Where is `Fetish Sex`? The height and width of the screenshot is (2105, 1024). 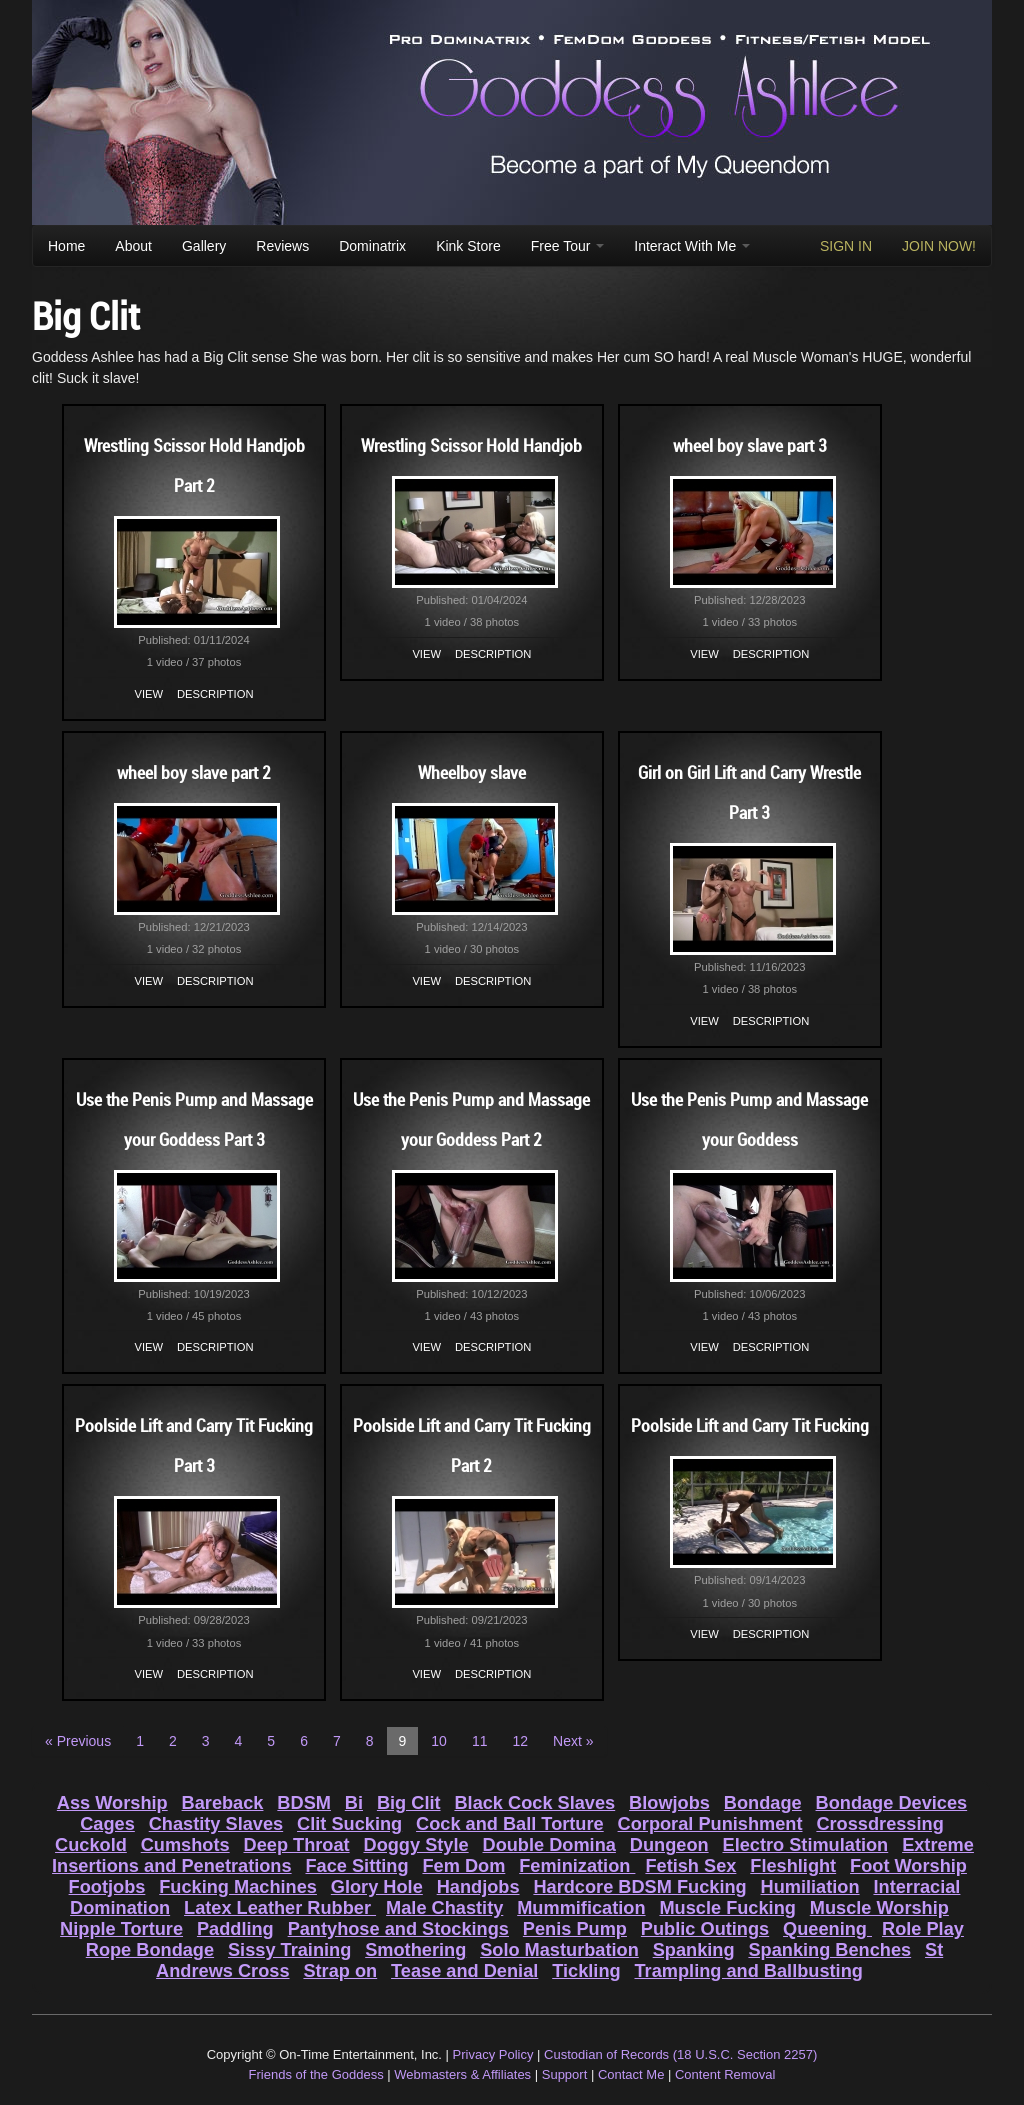
Fetish Sex is located at coordinates (690, 1866).